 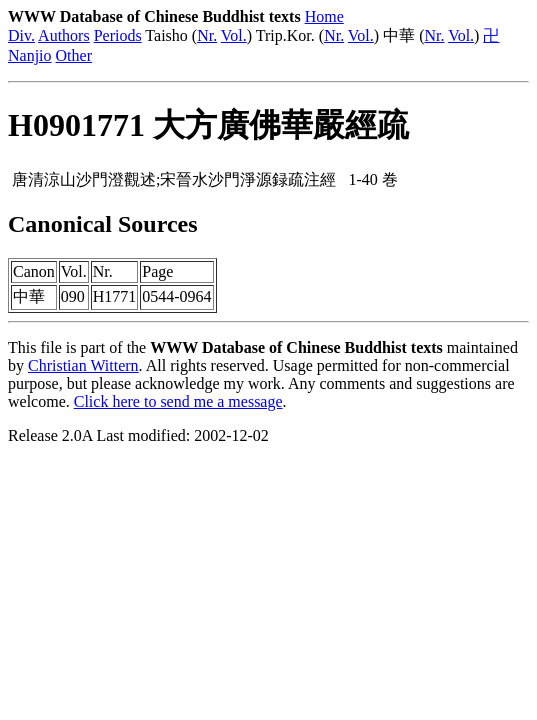 I want to click on Vol., so click(x=234, y=35).